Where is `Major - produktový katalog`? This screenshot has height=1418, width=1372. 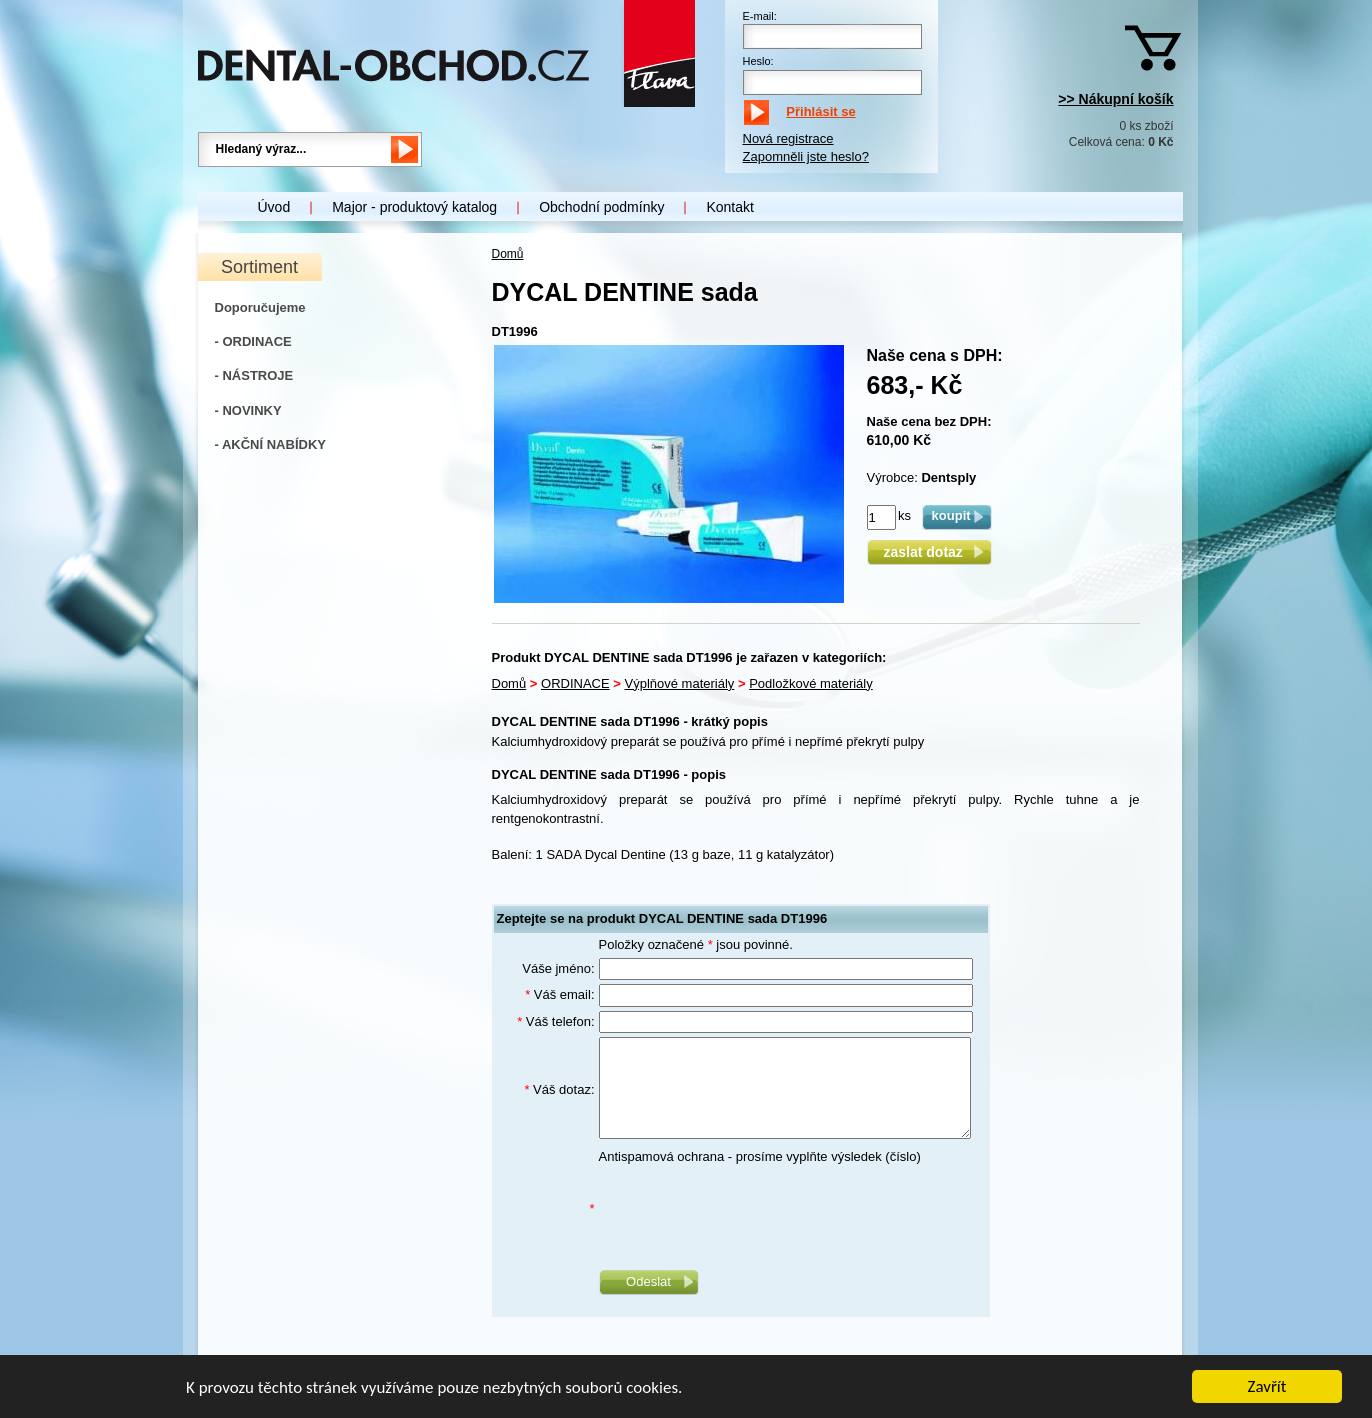
Major - produktový katalog is located at coordinates (414, 207).